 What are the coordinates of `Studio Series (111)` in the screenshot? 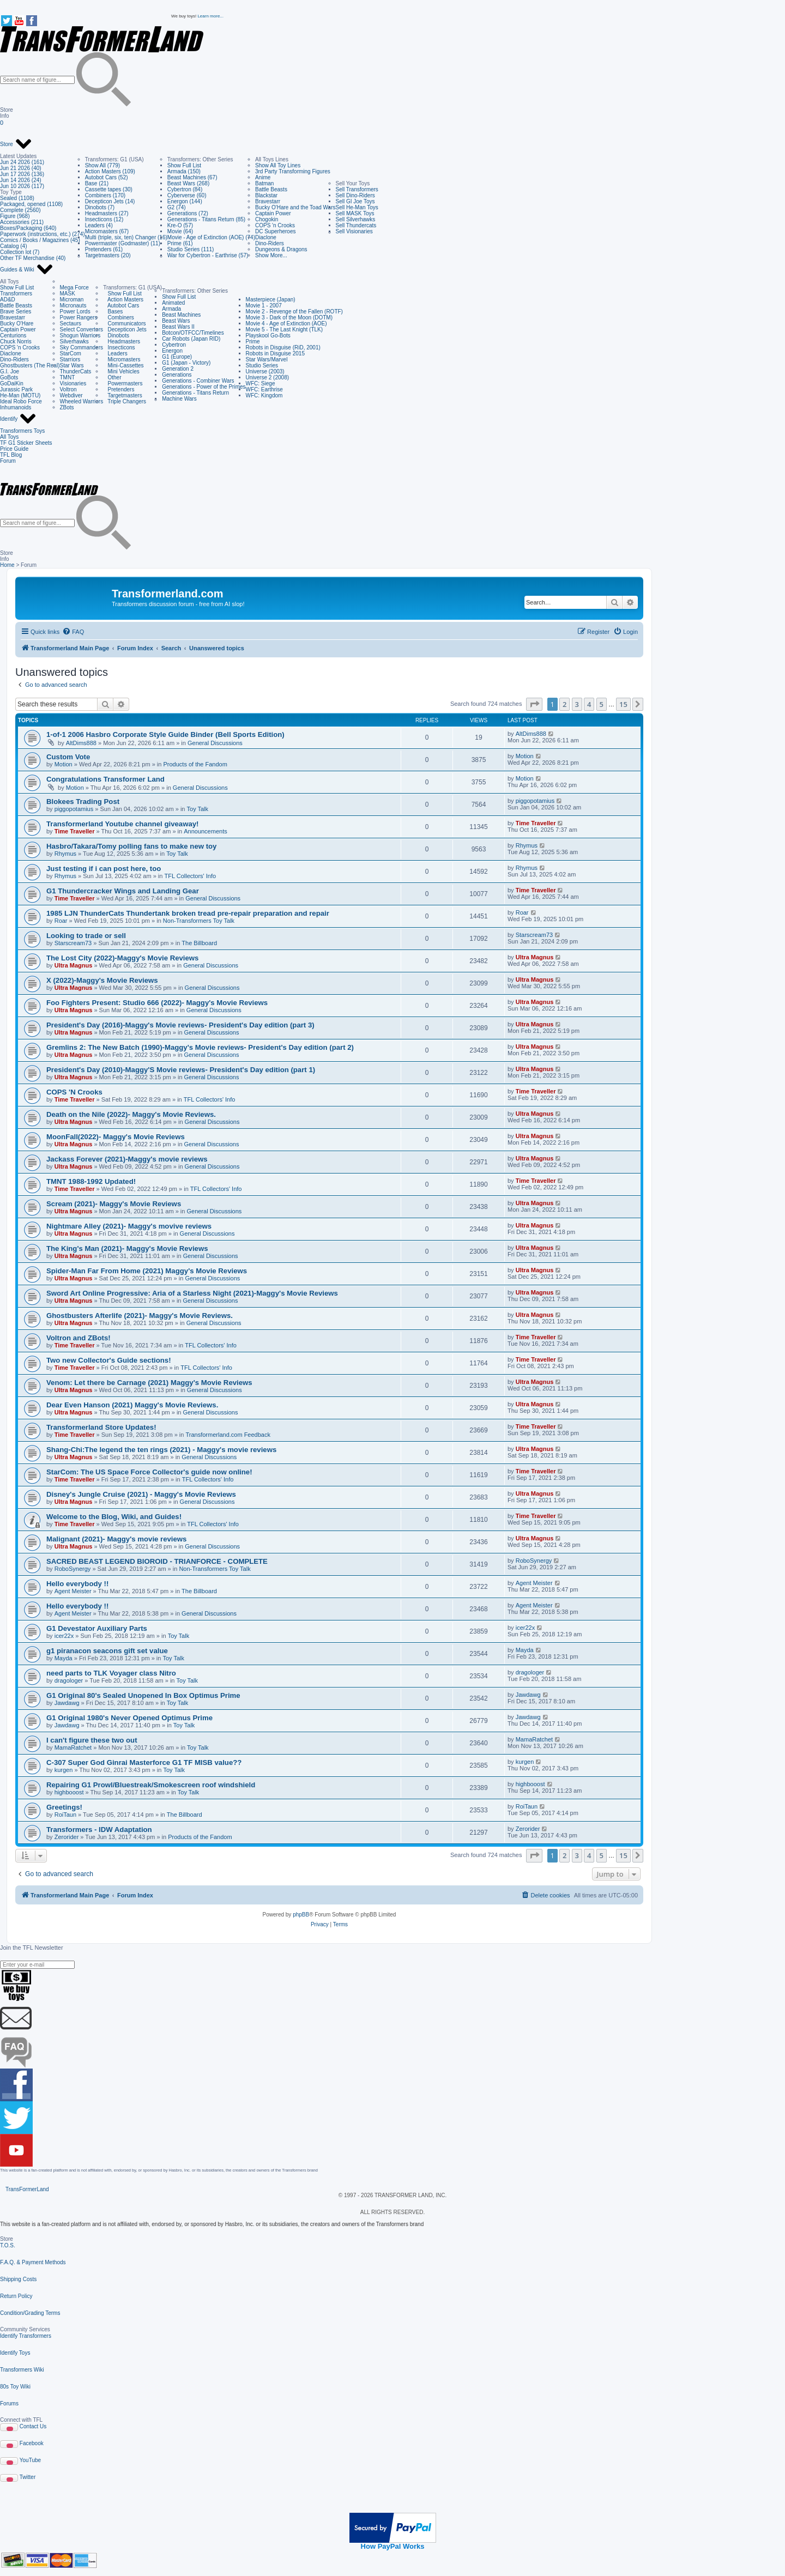 It's located at (190, 249).